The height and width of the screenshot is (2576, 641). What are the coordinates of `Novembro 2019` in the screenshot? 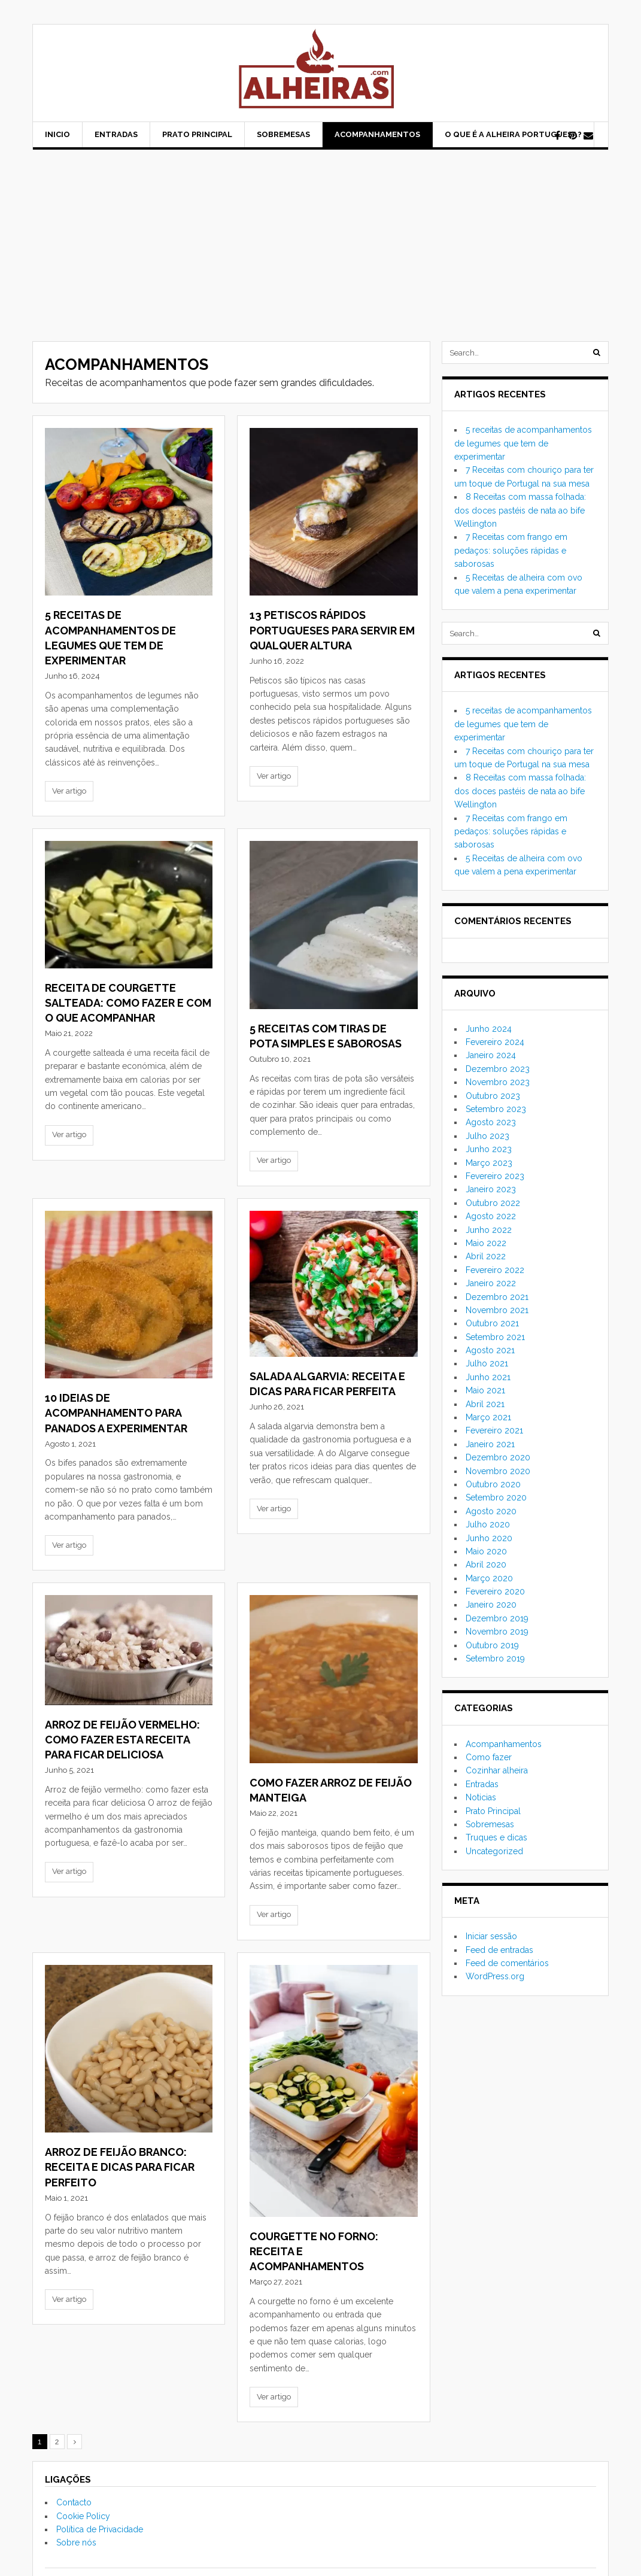 It's located at (497, 1631).